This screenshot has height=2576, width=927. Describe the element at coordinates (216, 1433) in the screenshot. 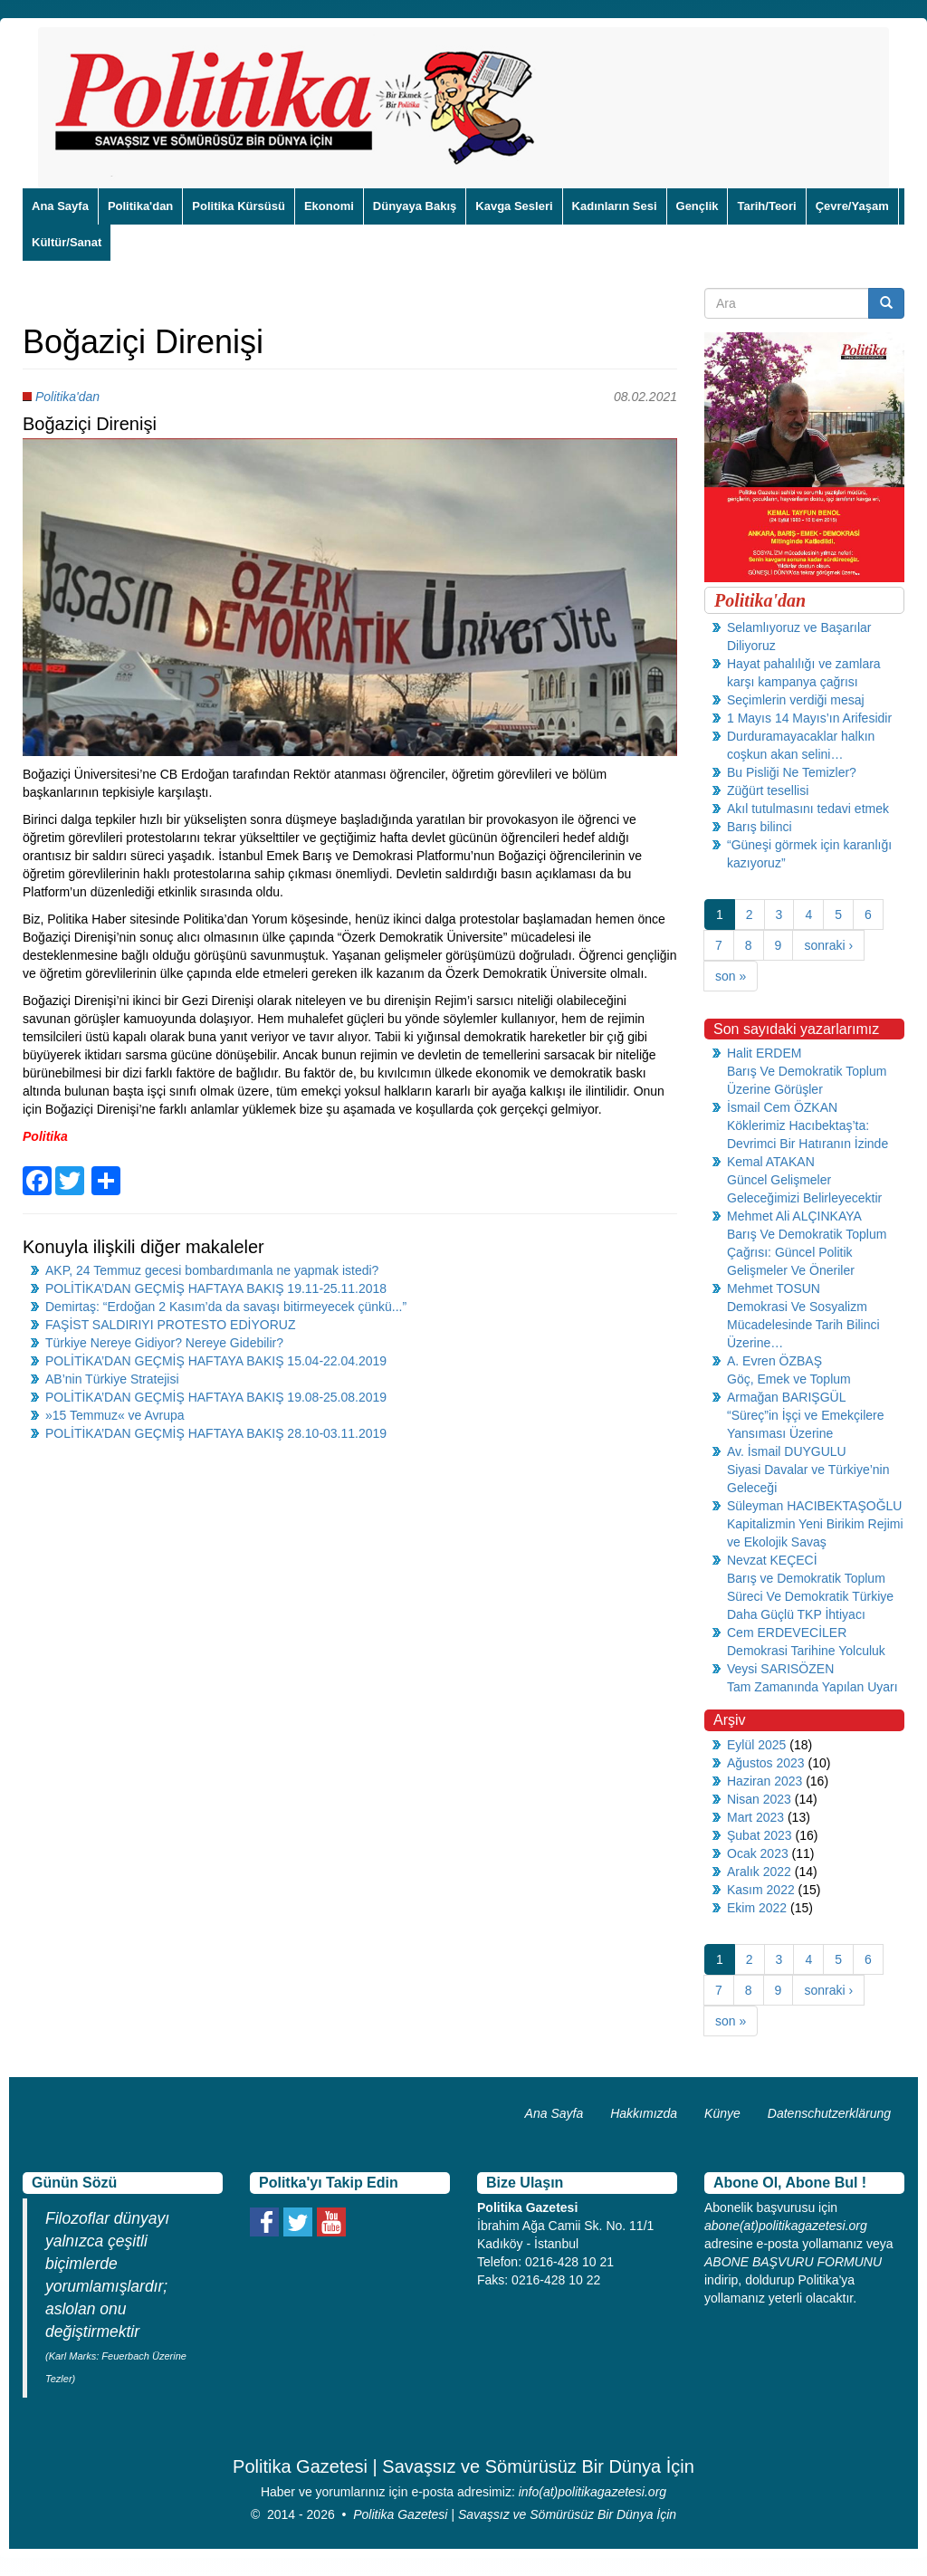

I see `POLİTİKA’DAN GEÇMİŞ HAFTAYA BAKIŞ 28.10-03.11.2019` at that location.